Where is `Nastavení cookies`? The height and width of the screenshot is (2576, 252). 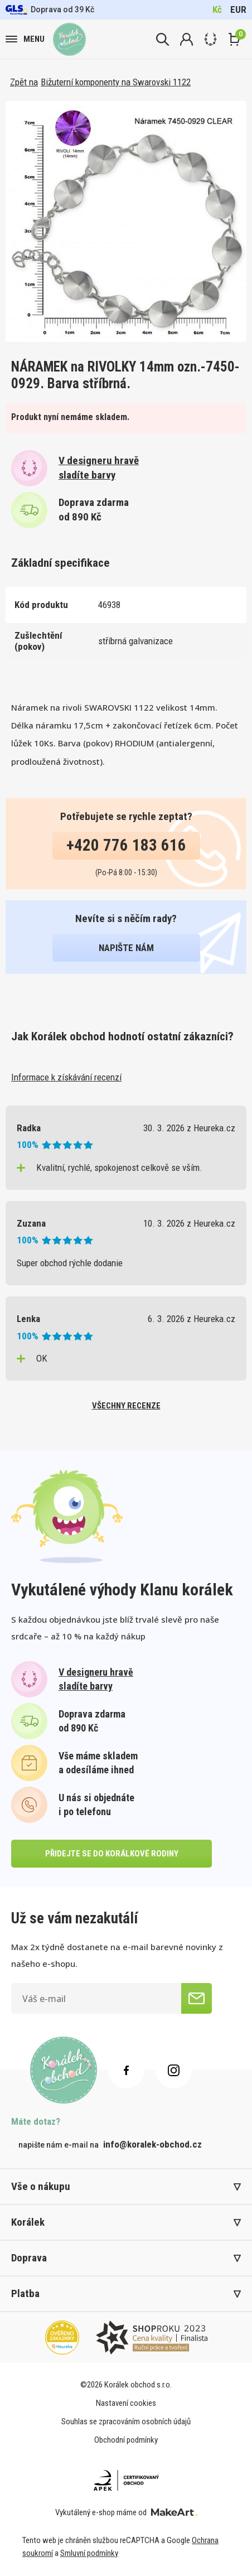 Nastavení cookies is located at coordinates (126, 2403).